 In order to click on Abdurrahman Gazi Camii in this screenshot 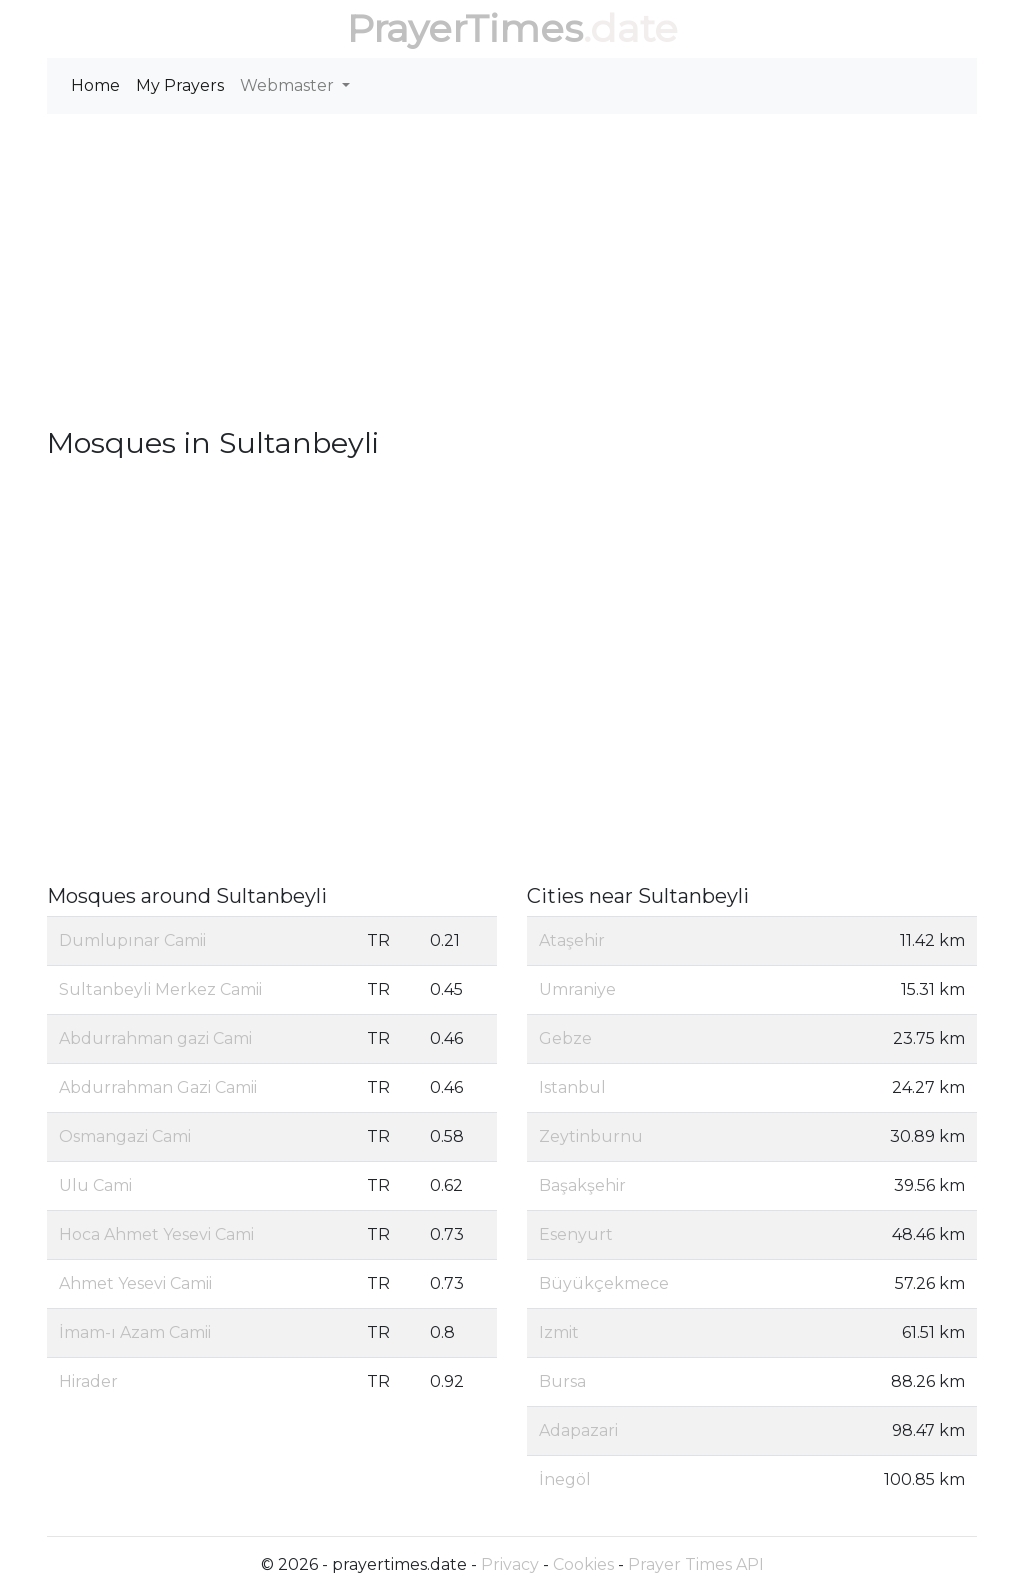, I will do `click(158, 1087)`.